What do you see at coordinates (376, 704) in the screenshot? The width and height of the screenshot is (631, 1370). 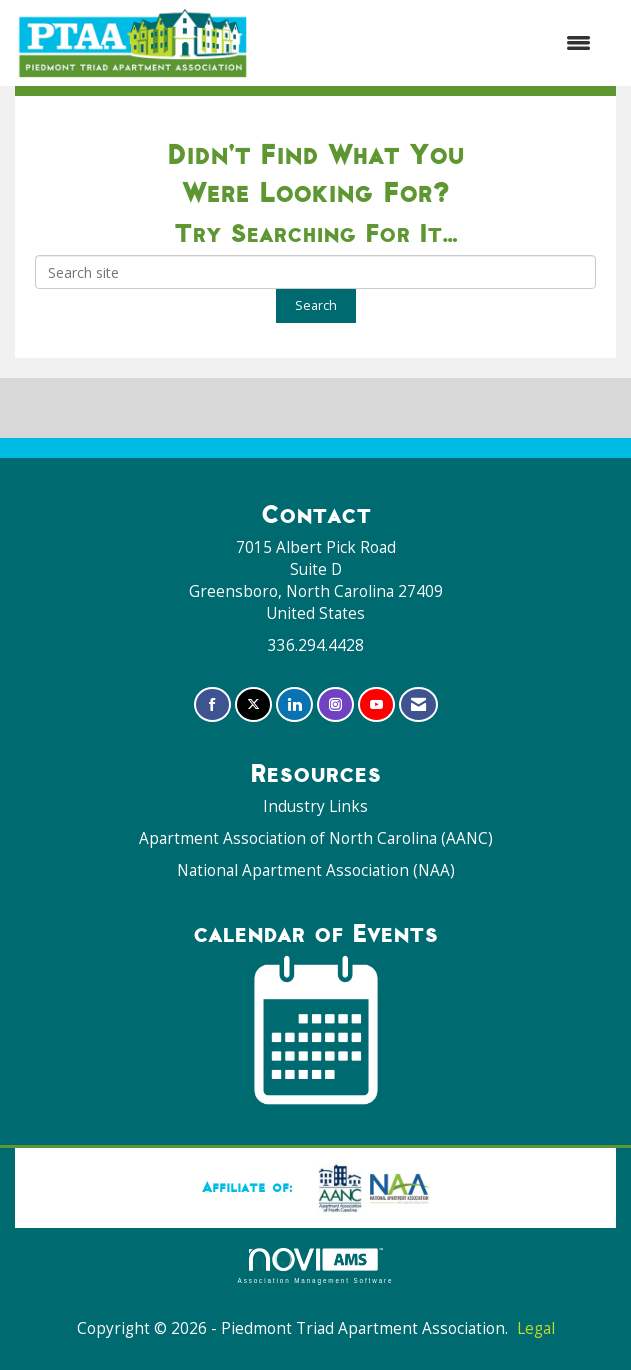 I see `[Find us on YouTube]` at bounding box center [376, 704].